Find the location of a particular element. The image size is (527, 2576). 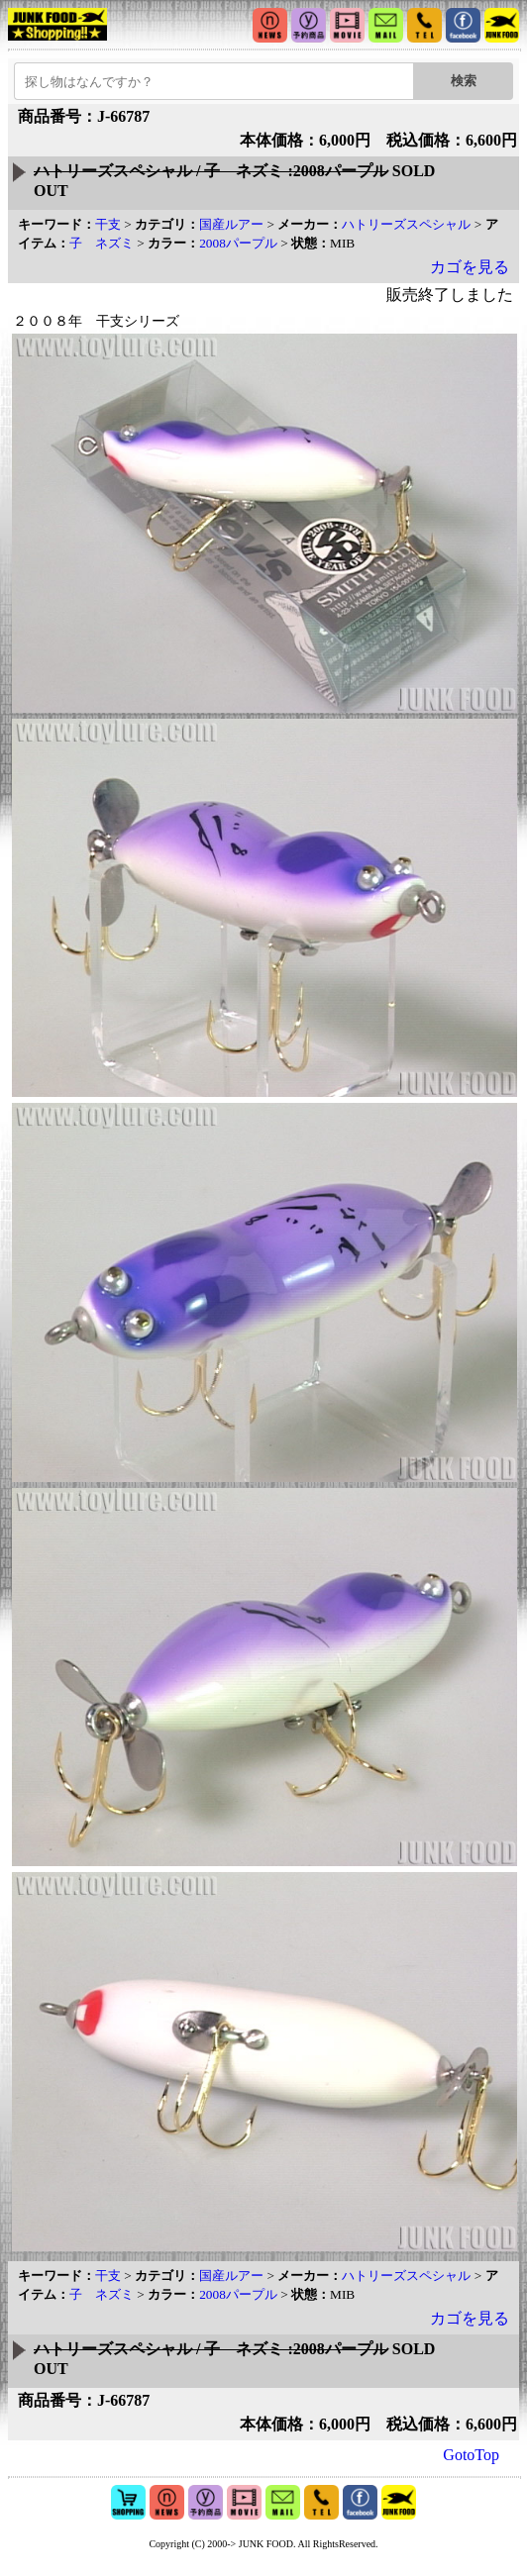

国産ルアー is located at coordinates (231, 224).